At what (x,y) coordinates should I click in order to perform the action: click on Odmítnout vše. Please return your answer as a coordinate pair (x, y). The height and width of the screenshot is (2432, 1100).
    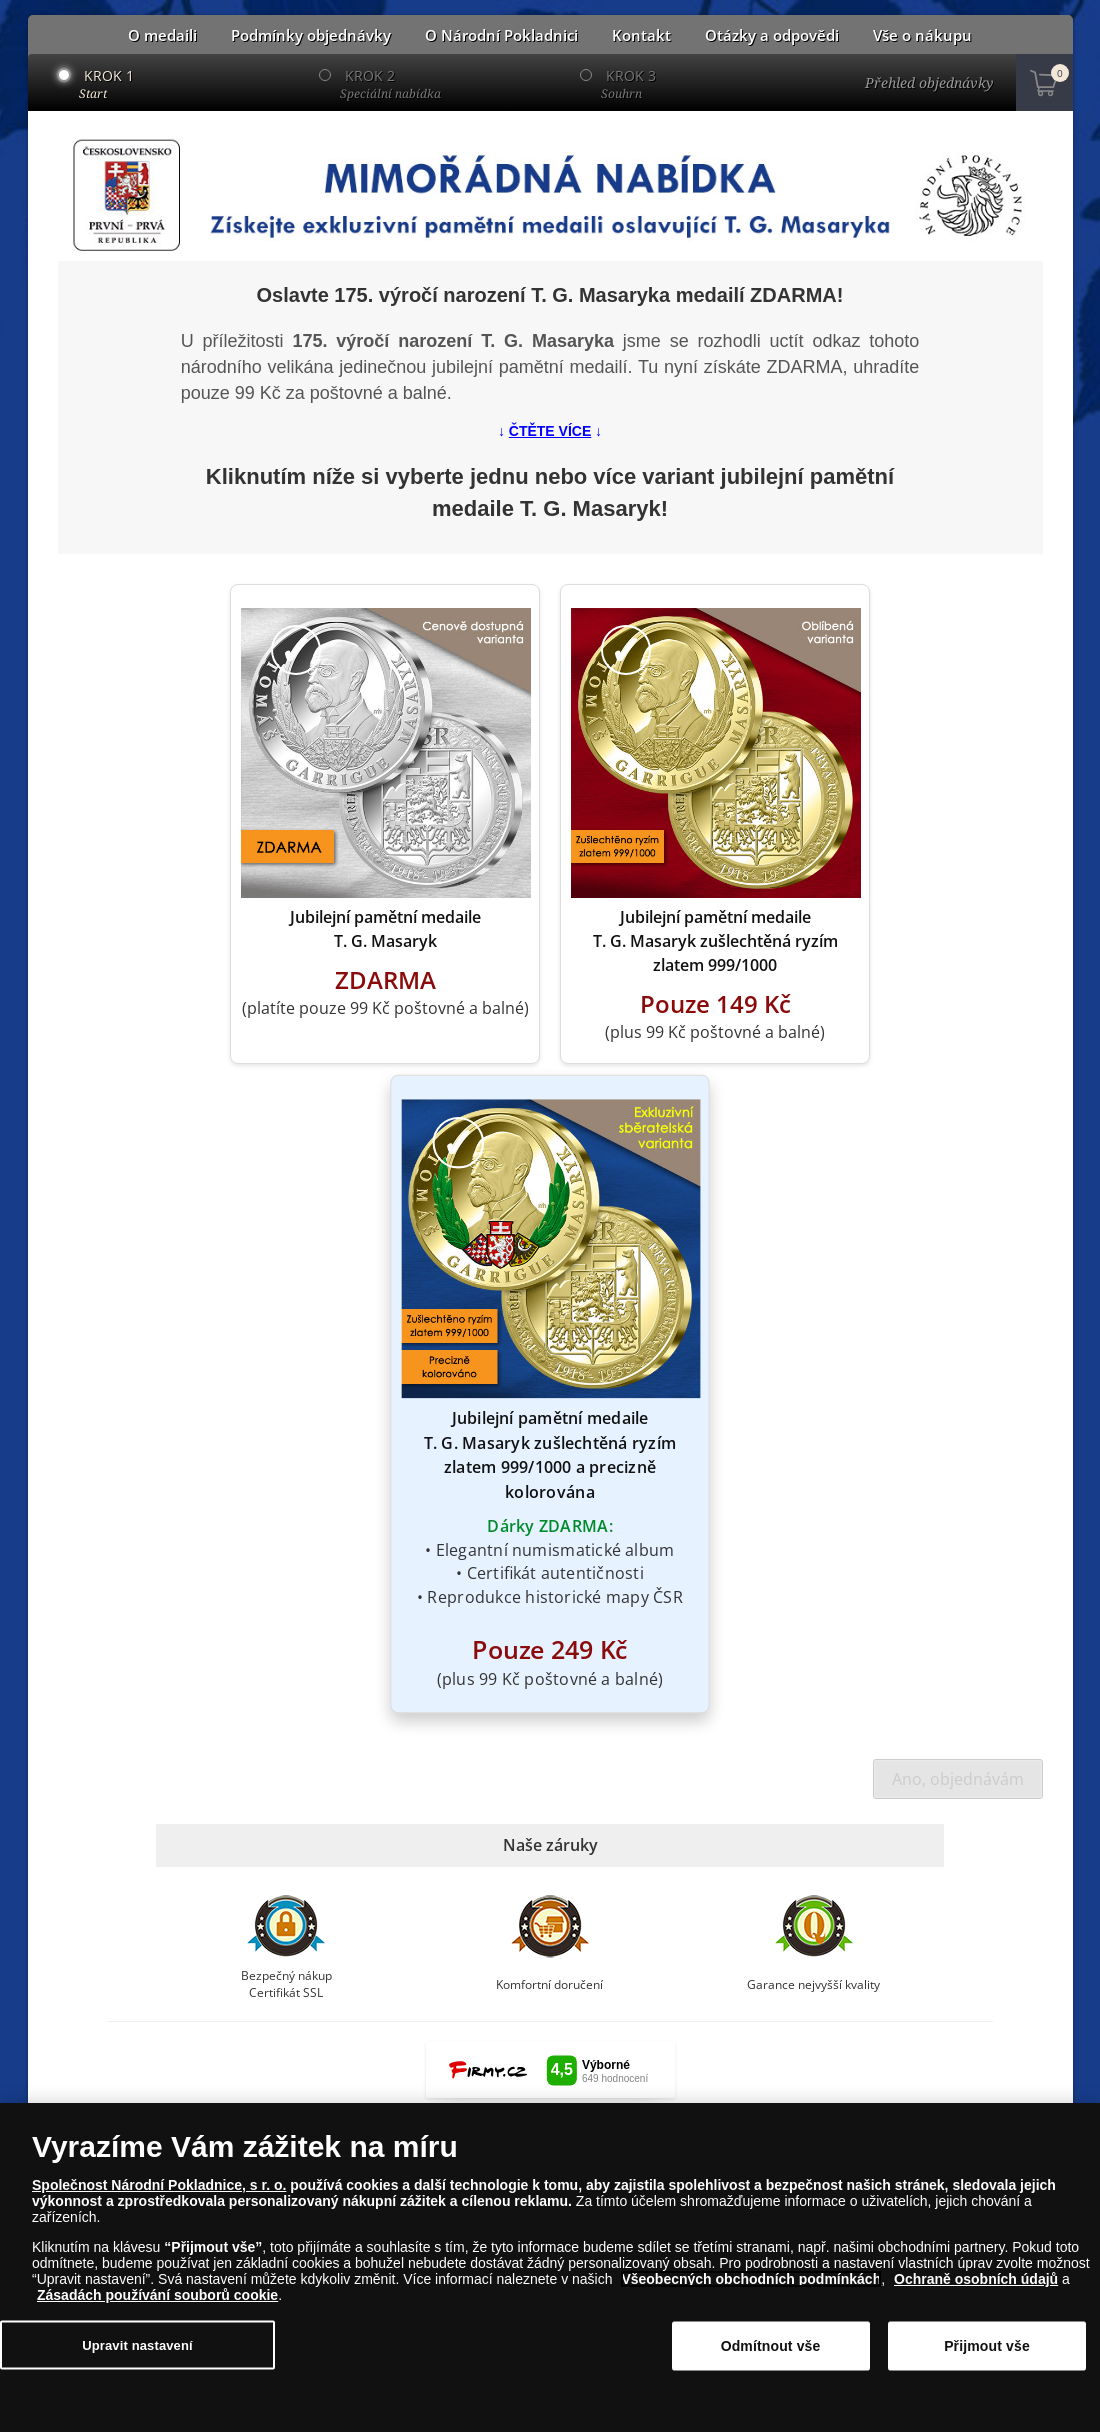
    Looking at the image, I should click on (771, 2346).